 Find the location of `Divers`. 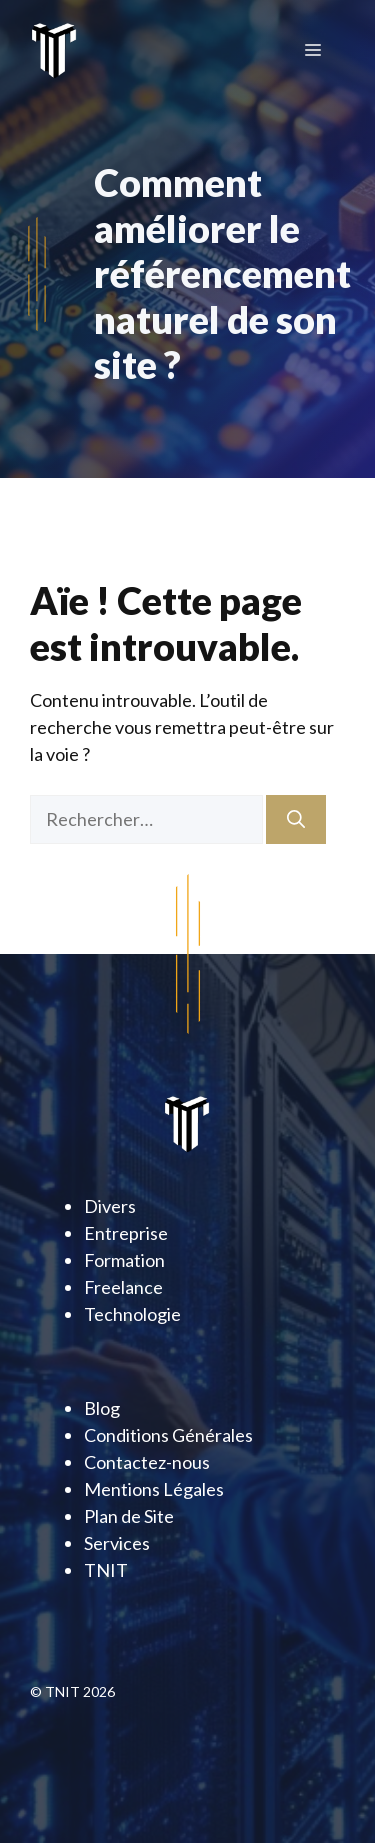

Divers is located at coordinates (110, 1206).